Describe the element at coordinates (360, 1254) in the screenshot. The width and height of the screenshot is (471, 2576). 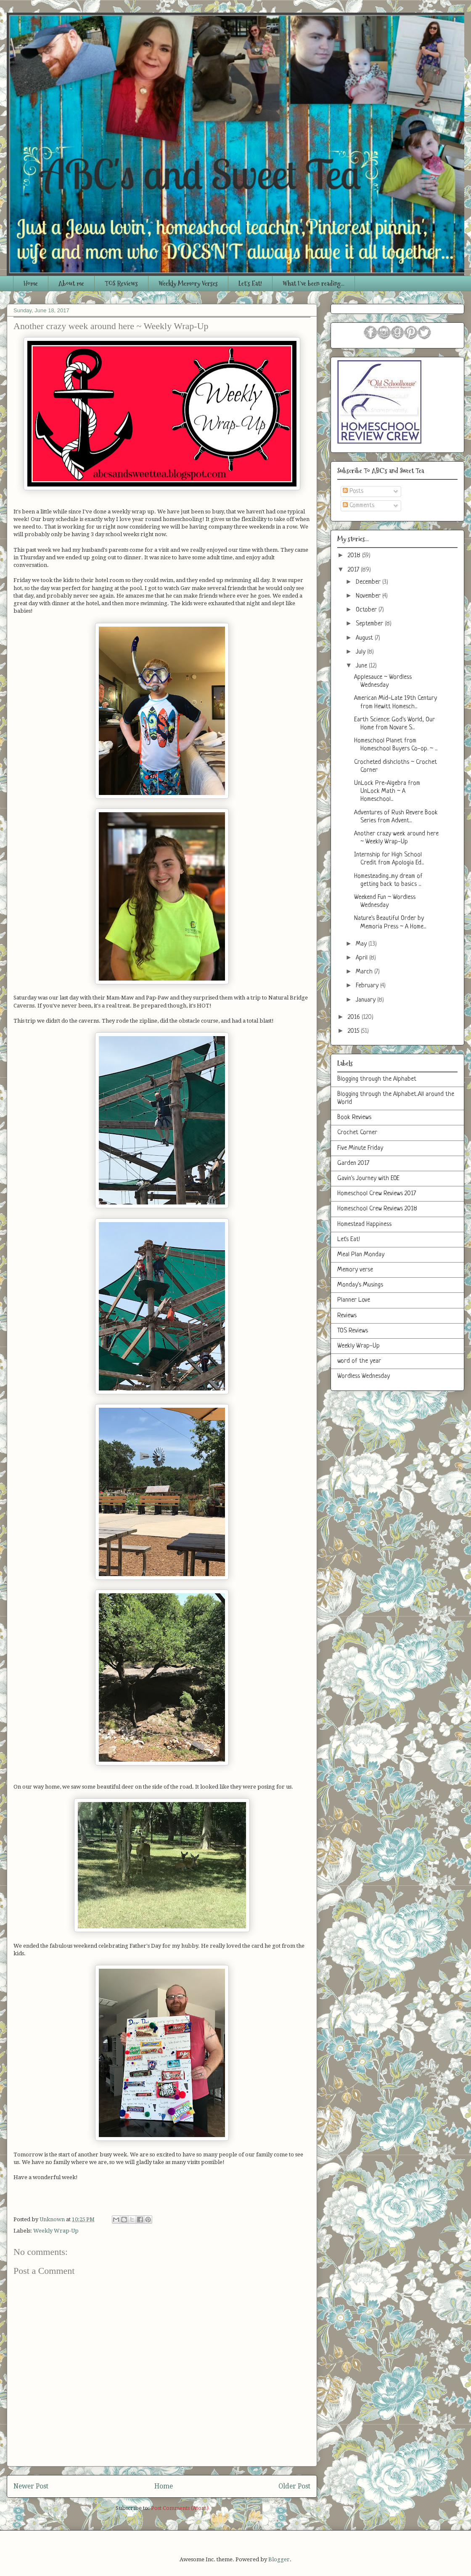
I see `Meal Plan Monday` at that location.